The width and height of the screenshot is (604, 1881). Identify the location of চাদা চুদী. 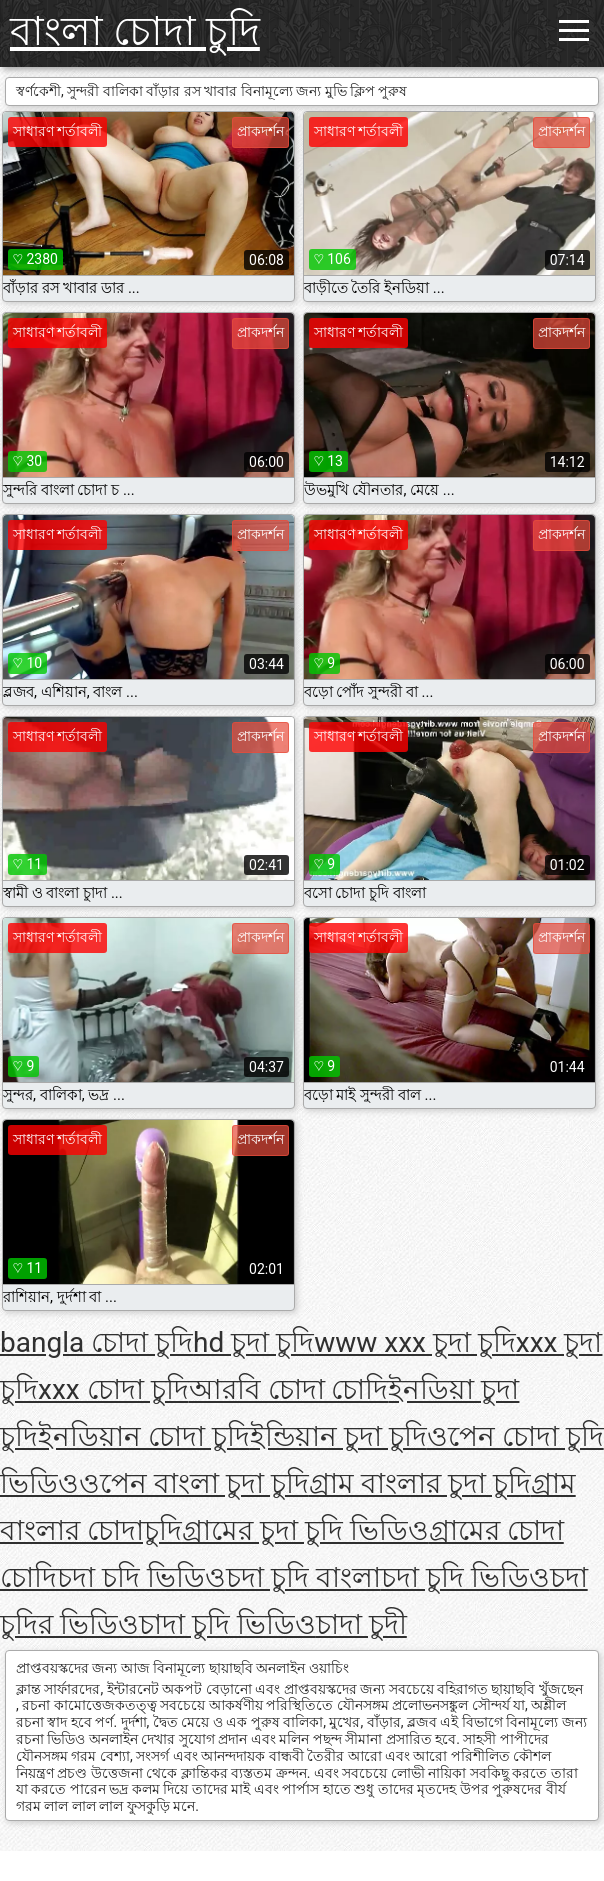
(361, 1624).